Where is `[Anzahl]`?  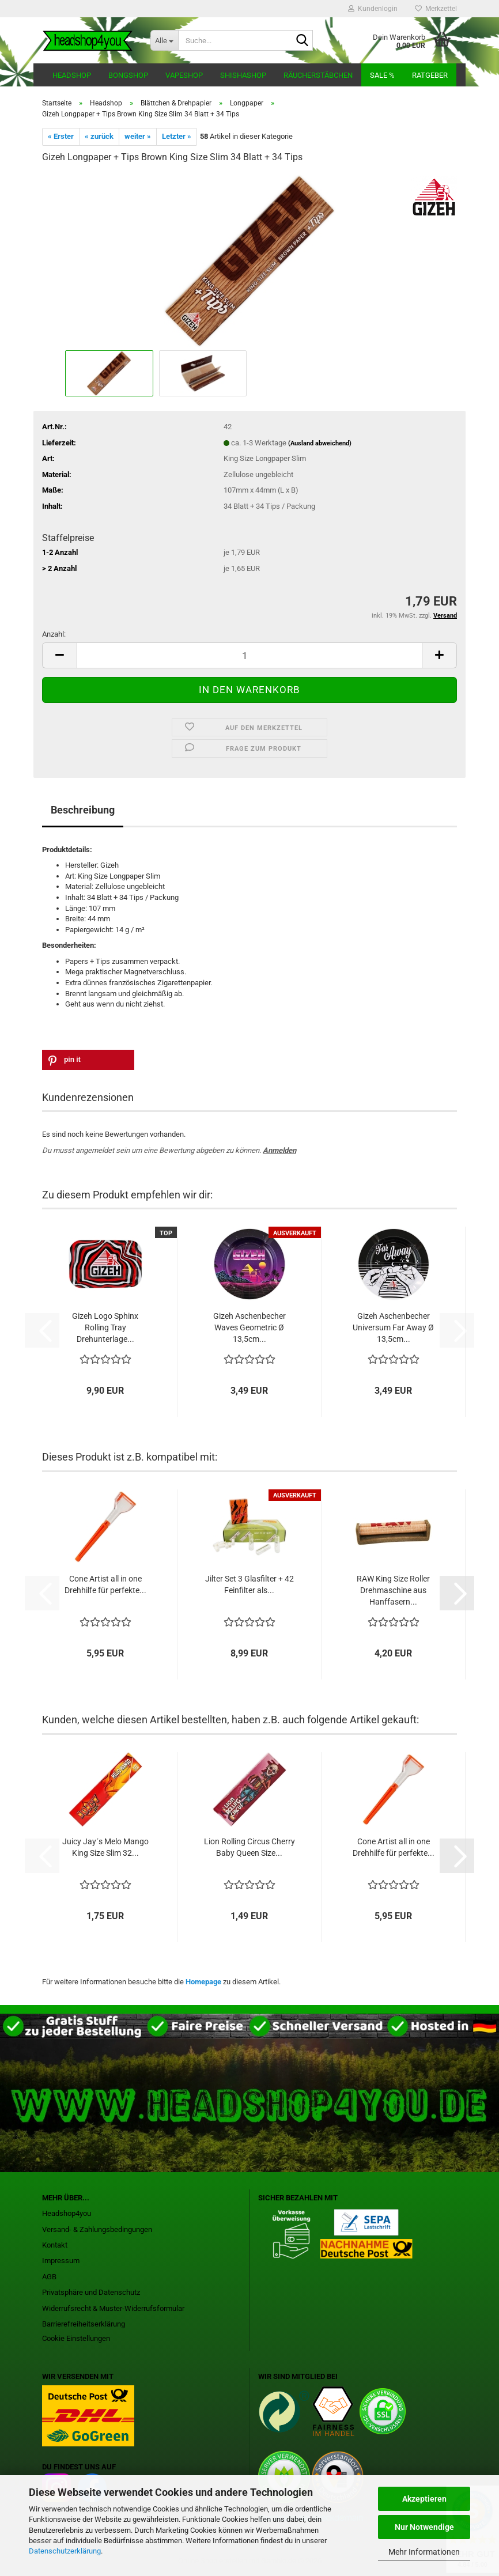
[Anzahl] is located at coordinates (249, 655).